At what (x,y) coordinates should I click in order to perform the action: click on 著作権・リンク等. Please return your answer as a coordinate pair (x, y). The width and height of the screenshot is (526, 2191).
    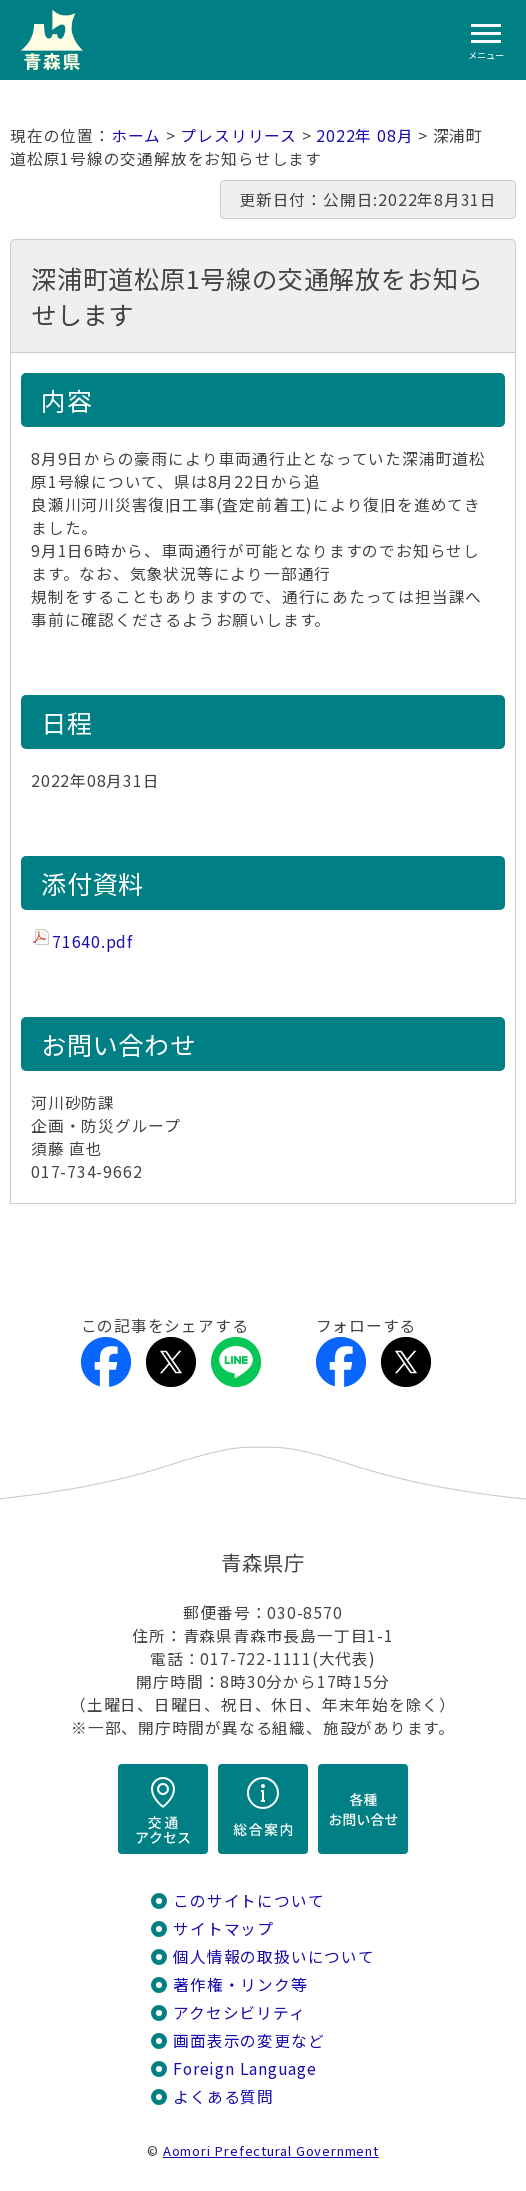
    Looking at the image, I should click on (240, 1984).